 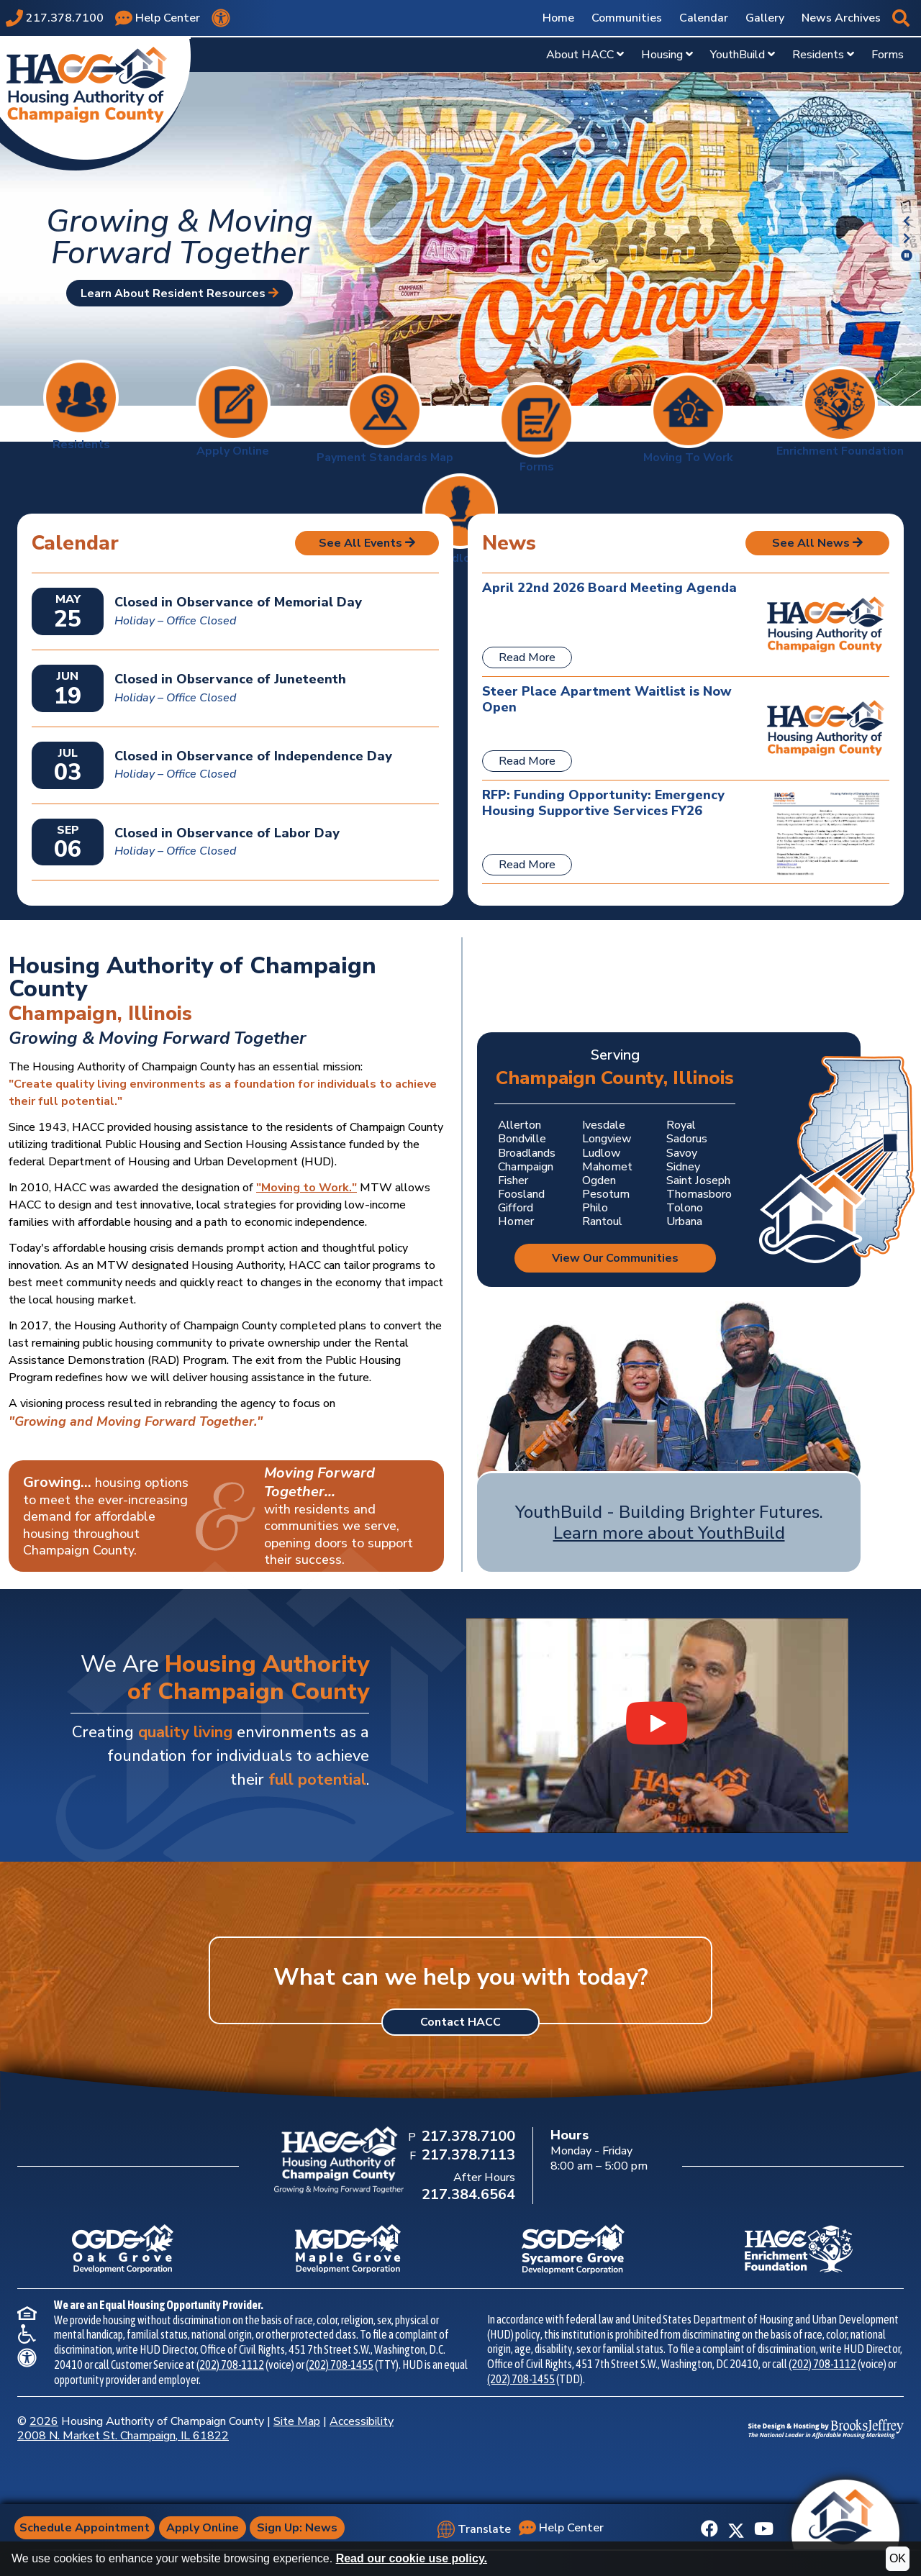 I want to click on [Take me back to the home page.], so click(x=95, y=102).